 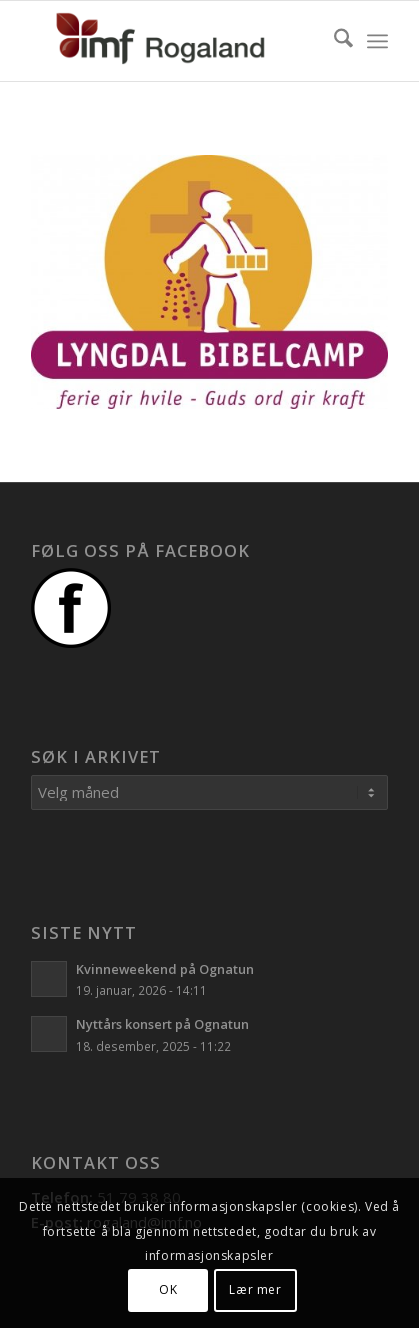 I want to click on Lær mer, so click(x=255, y=1289).